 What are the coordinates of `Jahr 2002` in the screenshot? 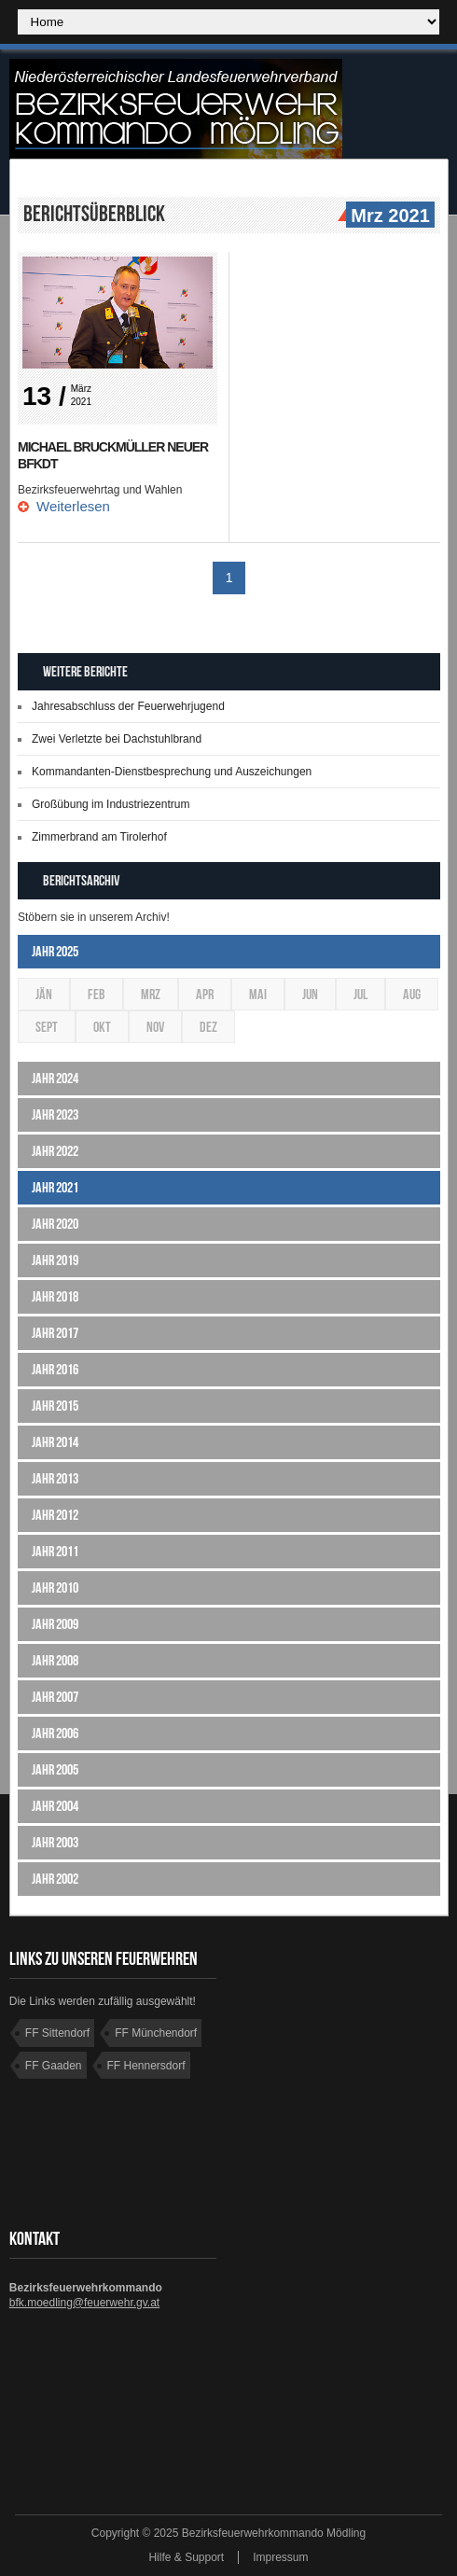 It's located at (55, 1879).